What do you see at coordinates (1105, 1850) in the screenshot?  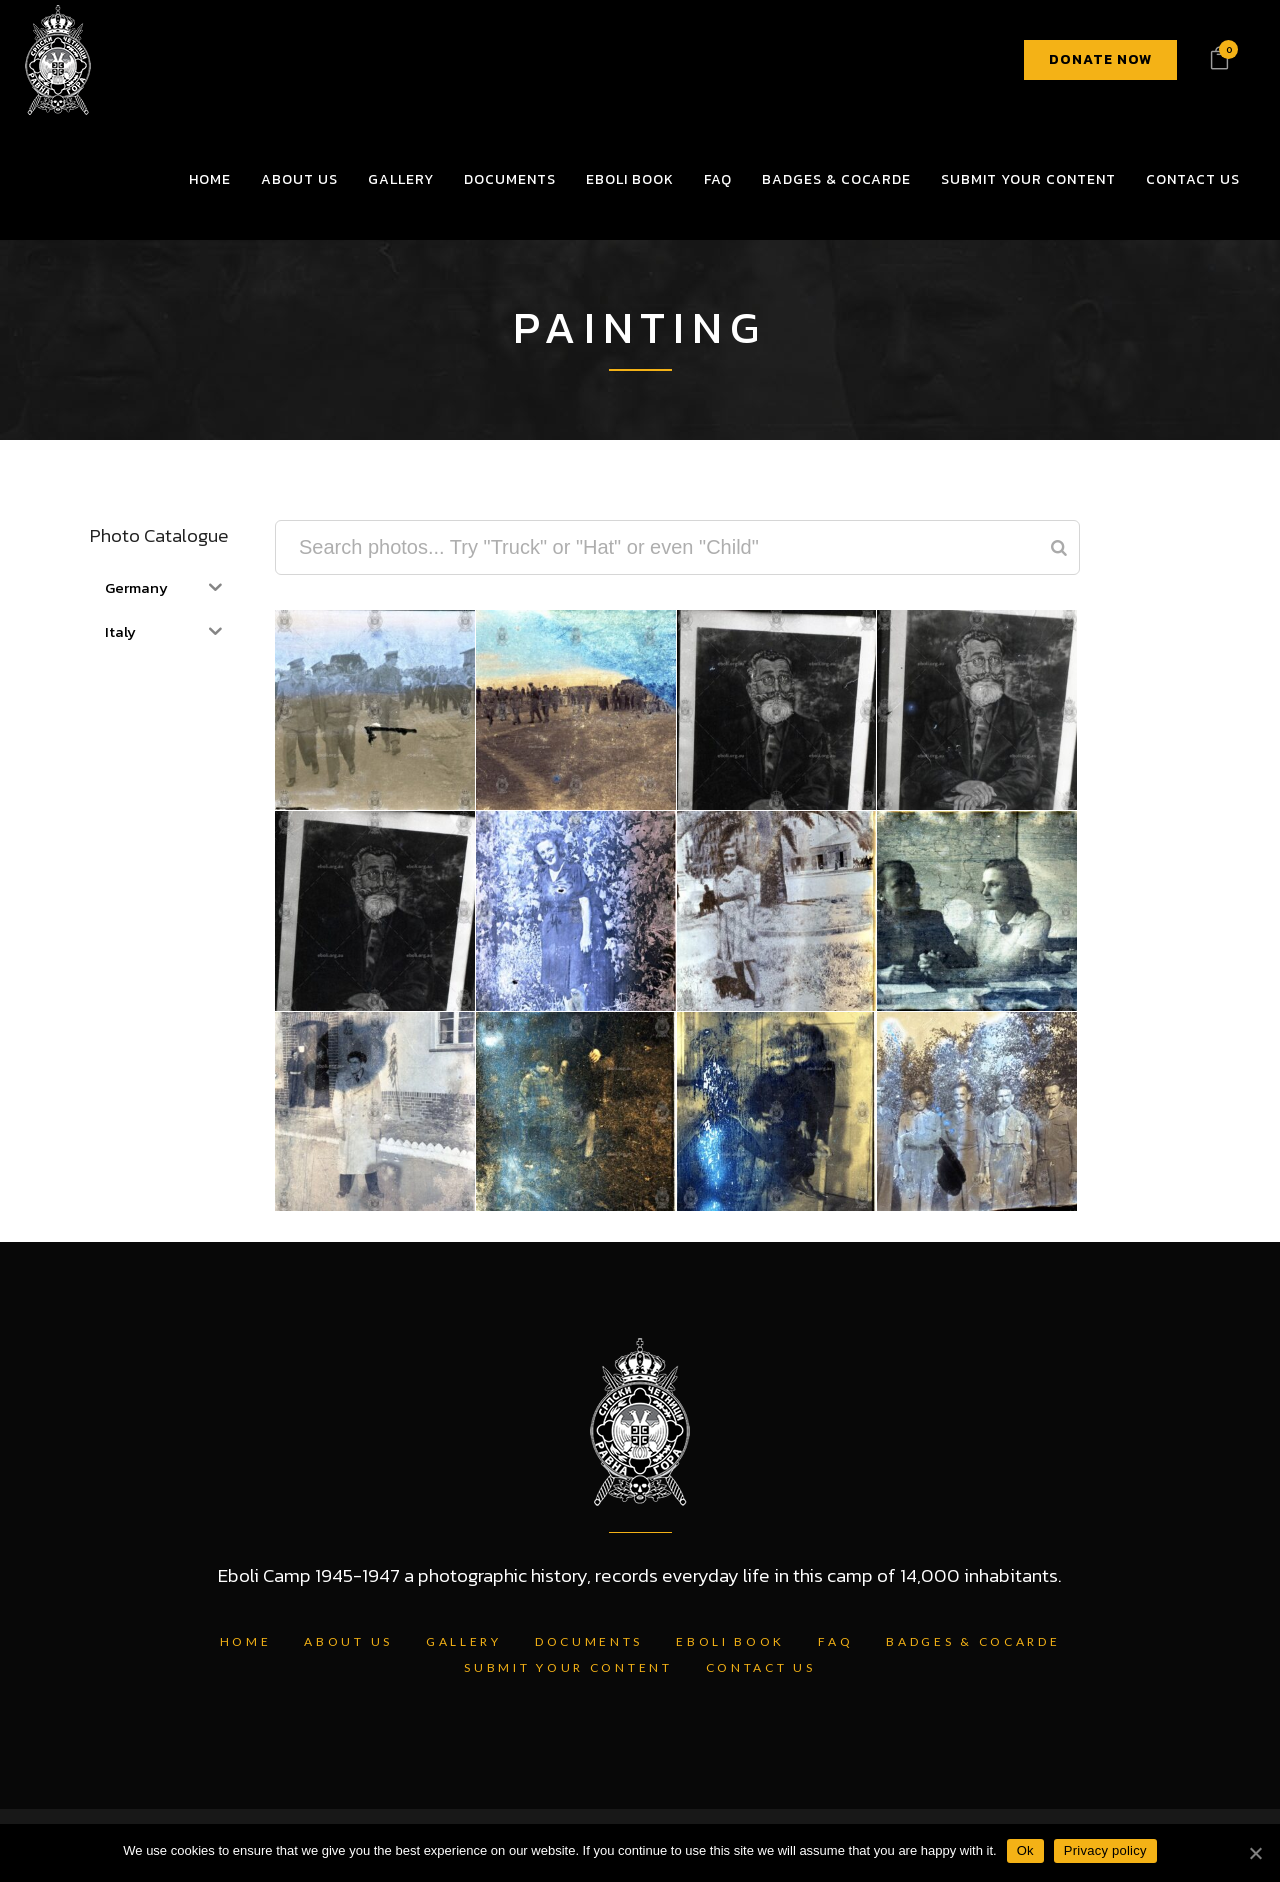 I see `Privacy policy` at bounding box center [1105, 1850].